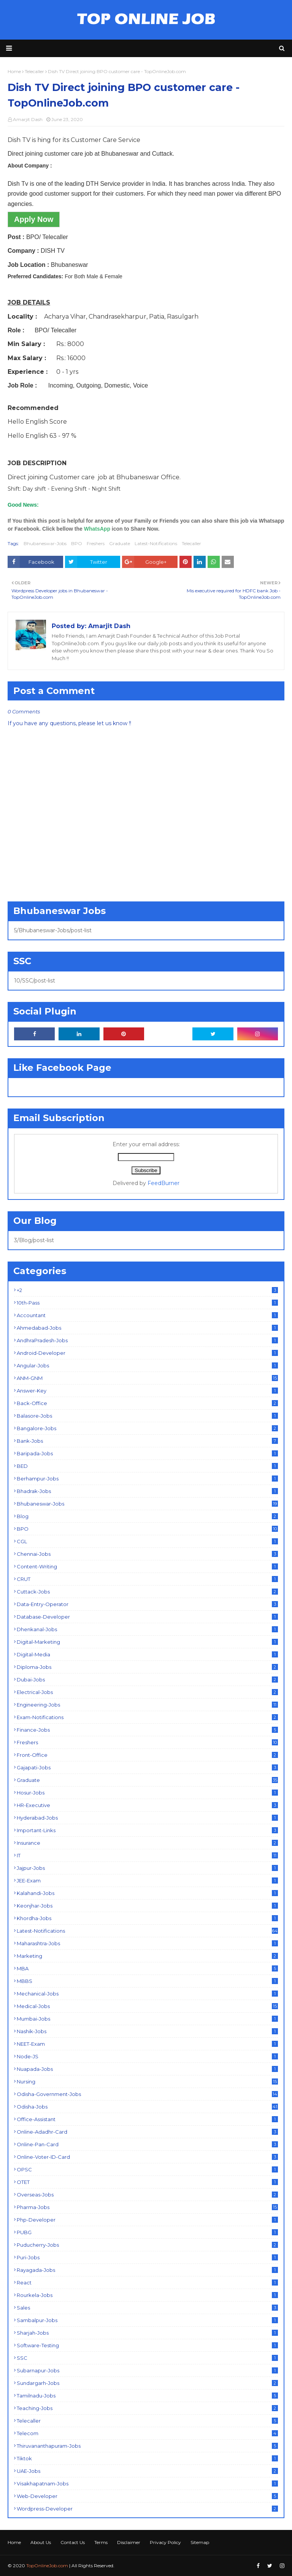 This screenshot has width=292, height=2576. I want to click on Cuttack-Jobs, so click(147, 1592).